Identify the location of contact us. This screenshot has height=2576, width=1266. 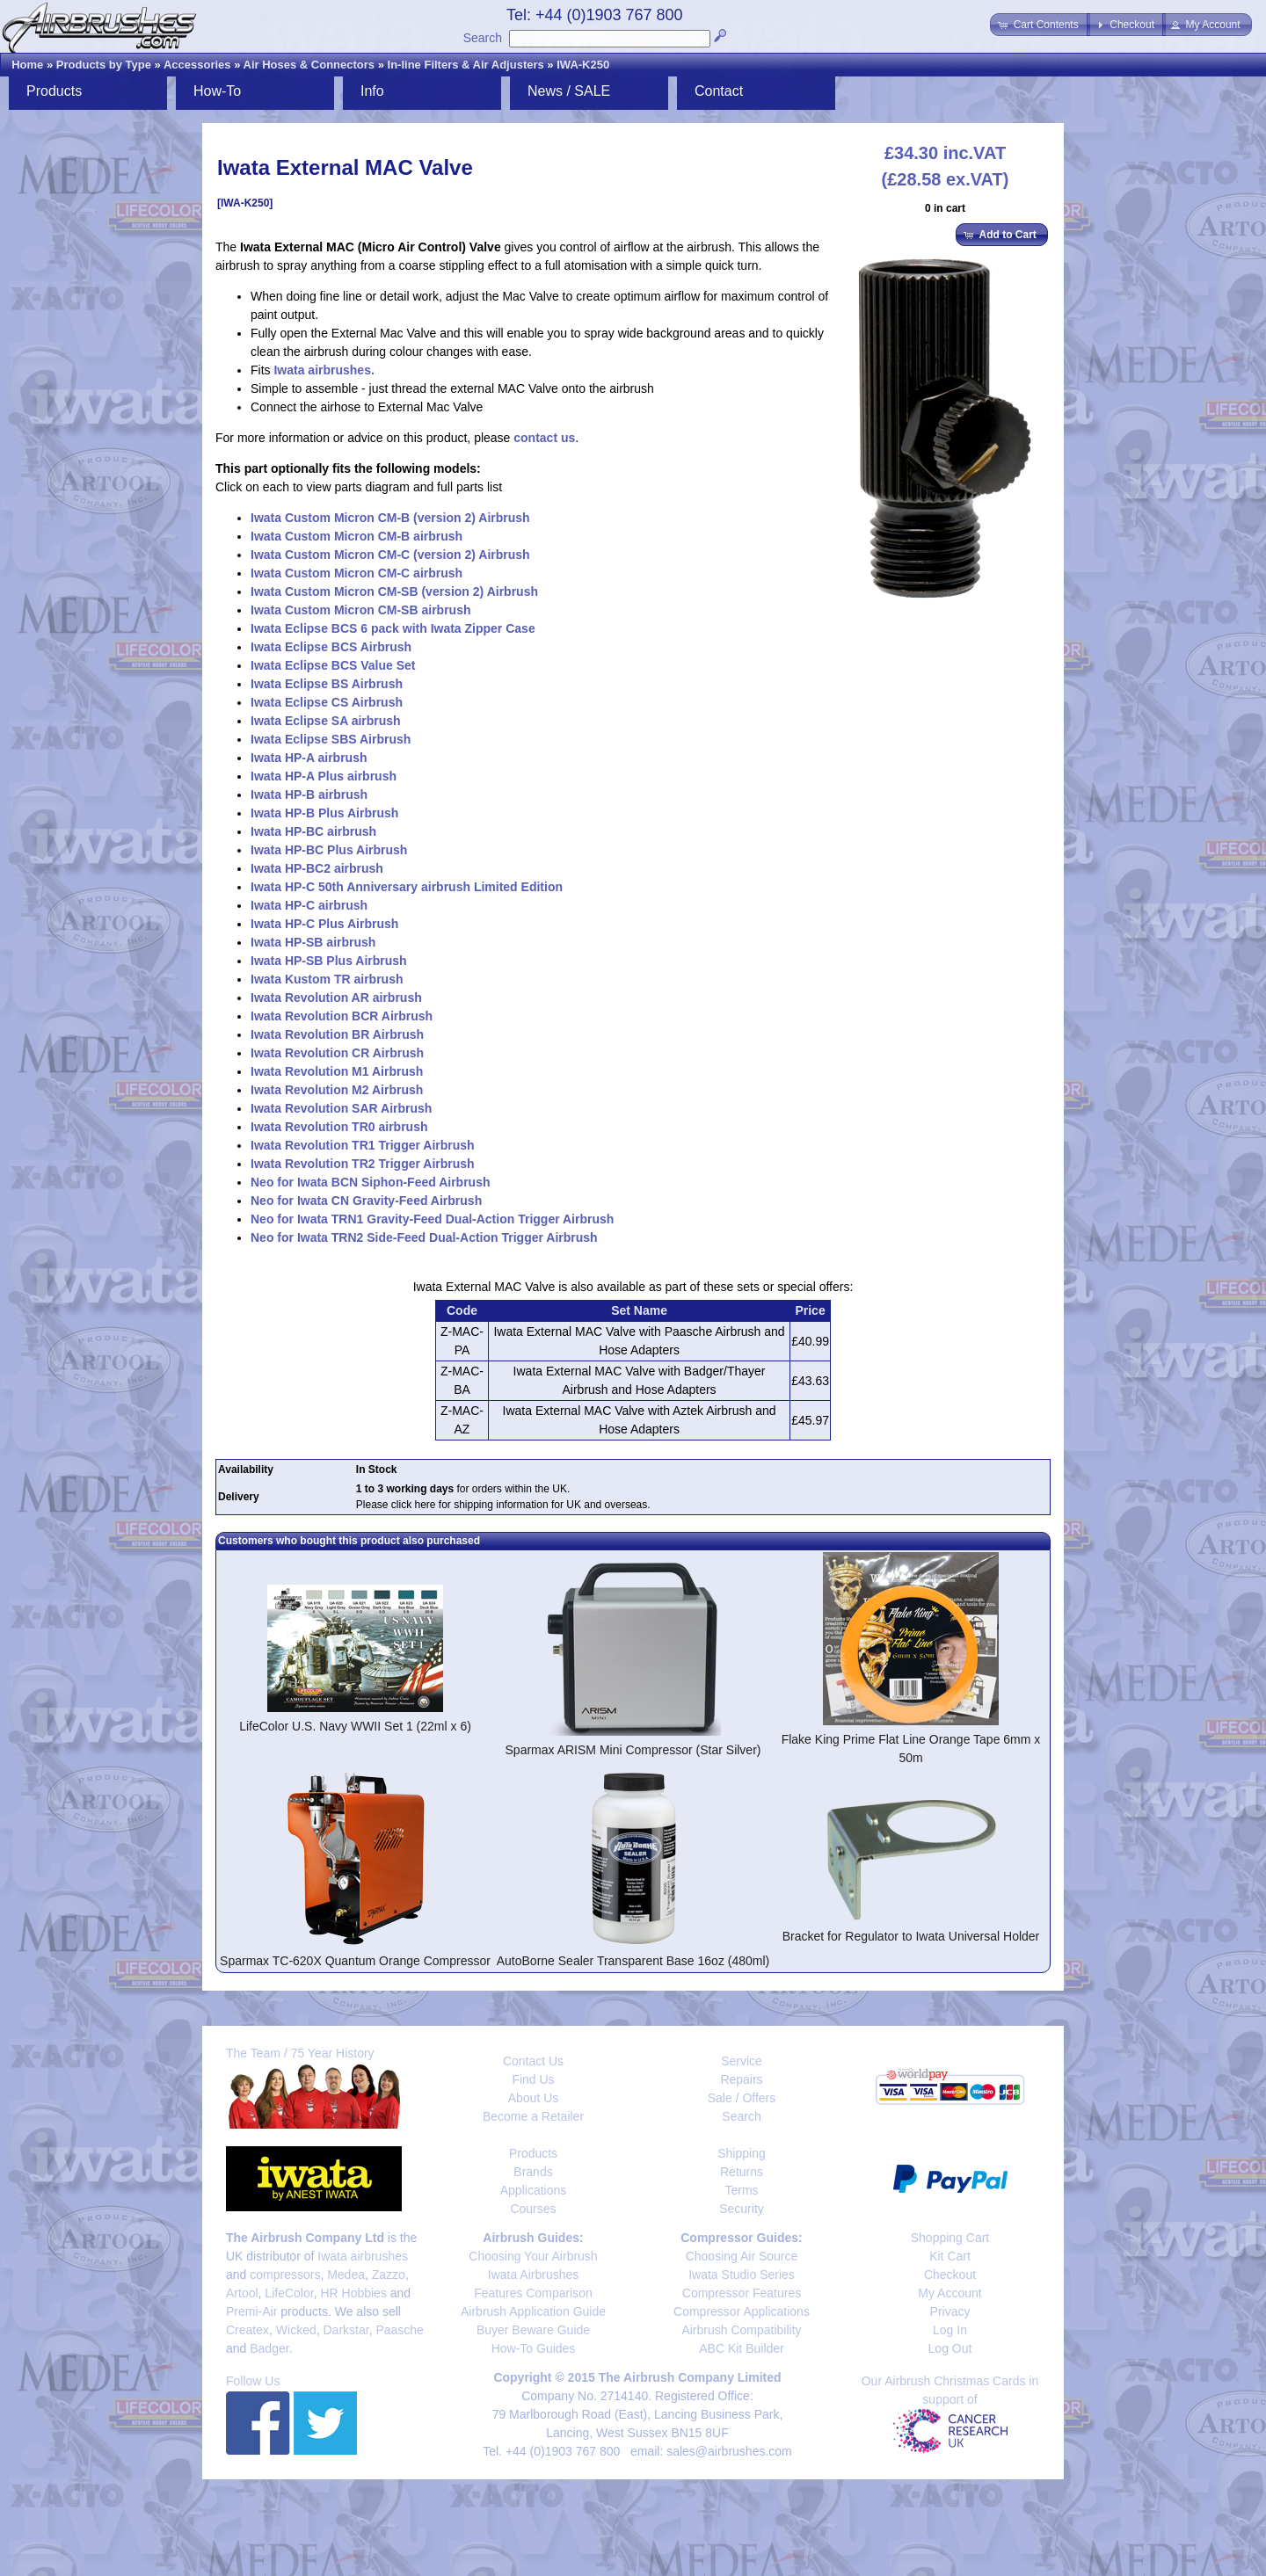
(544, 438).